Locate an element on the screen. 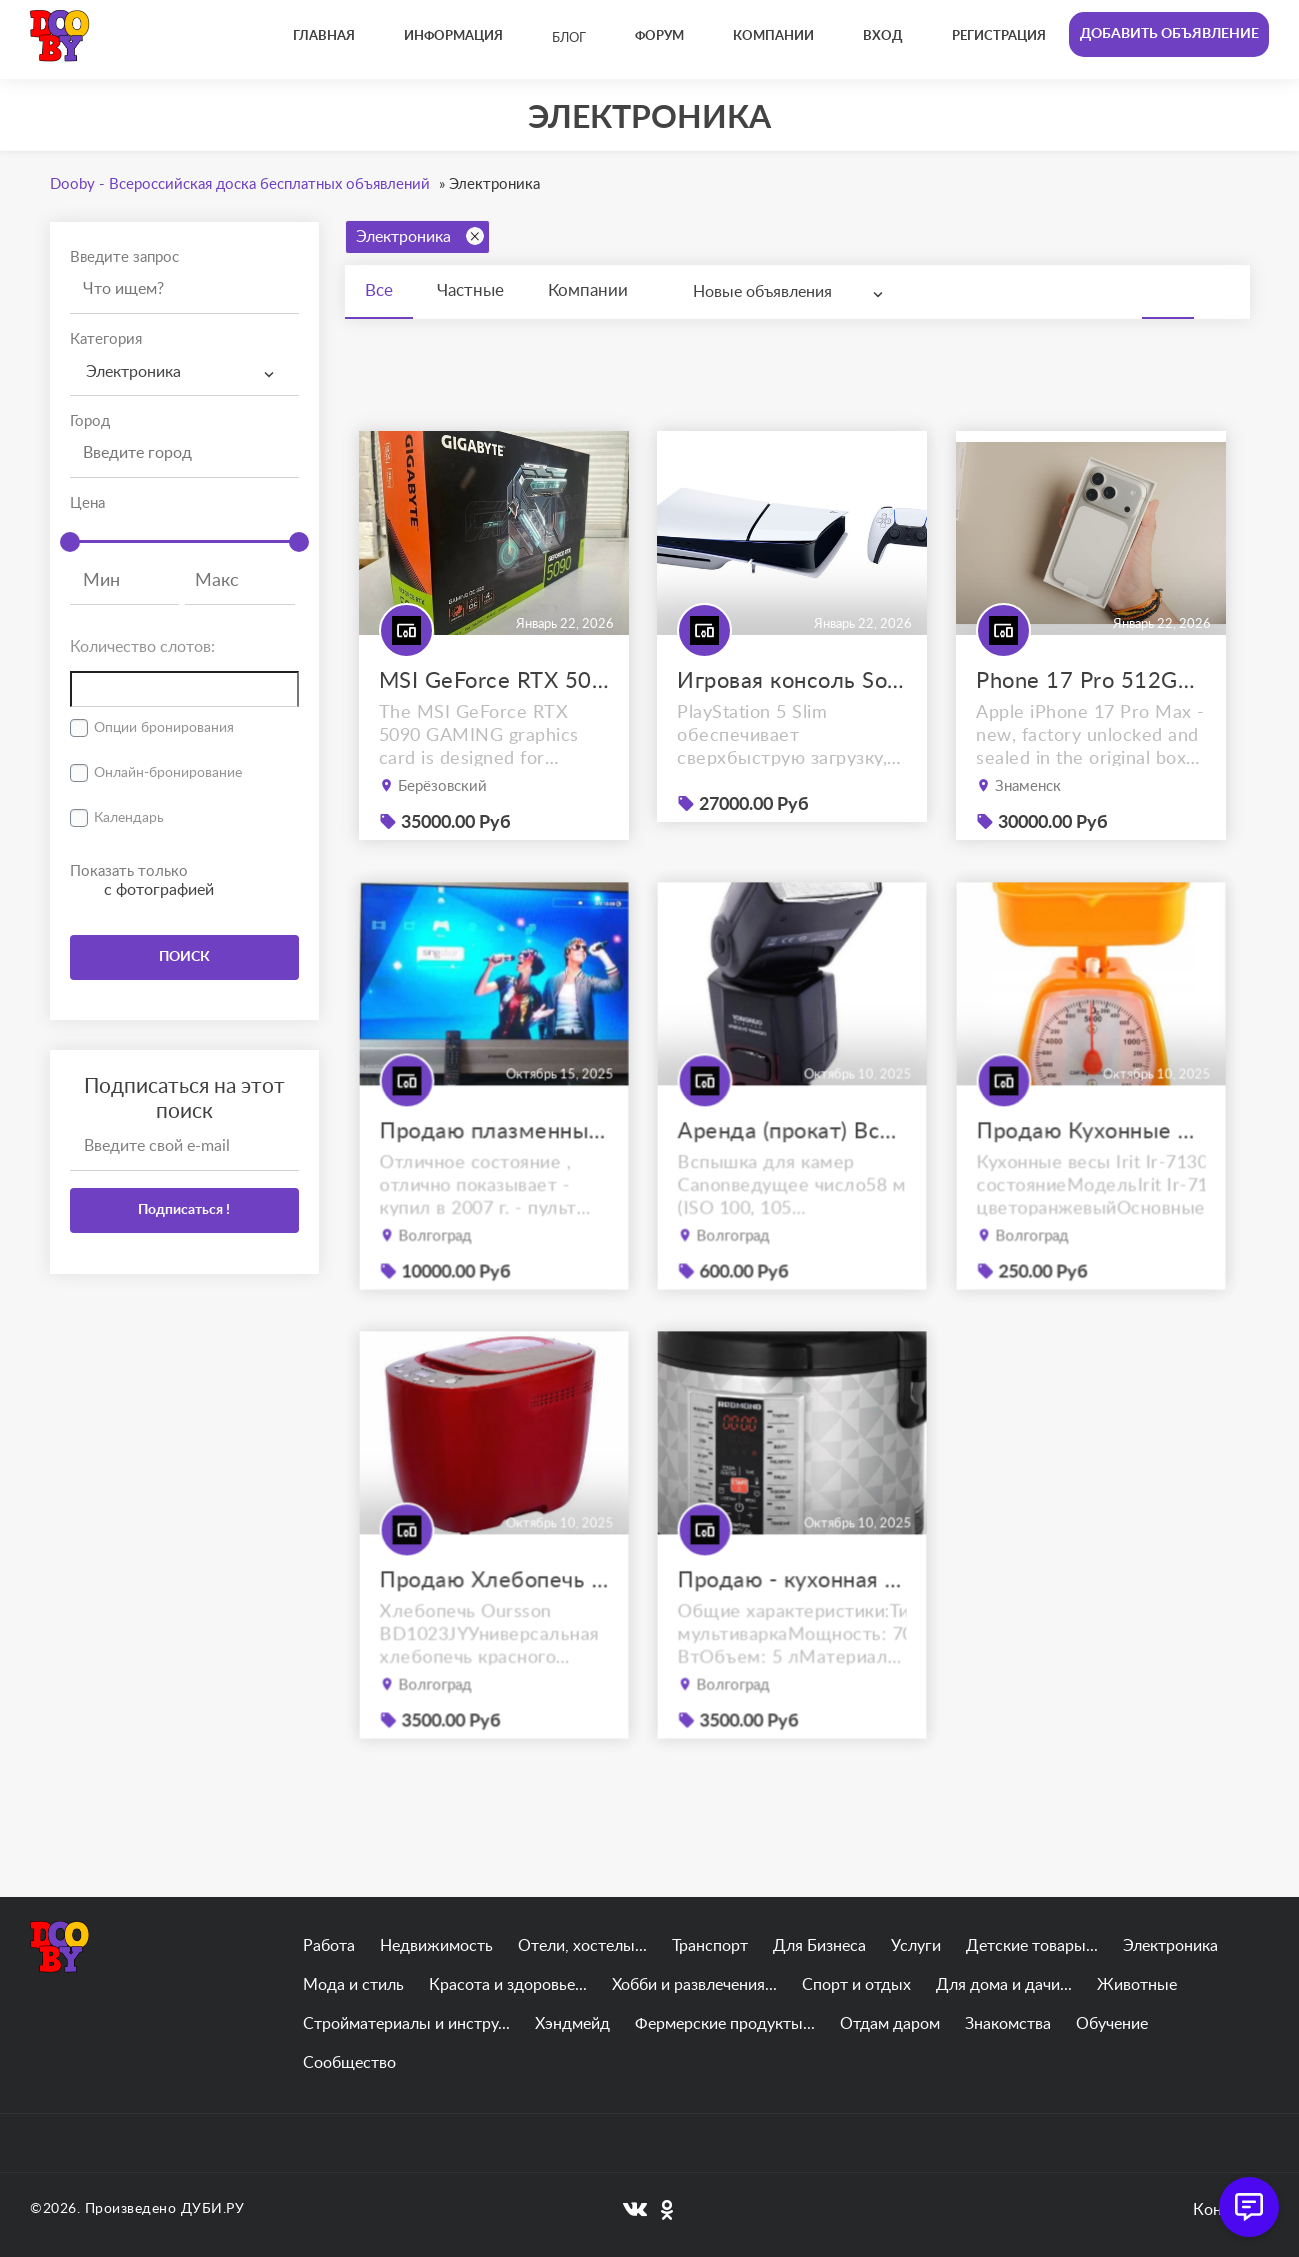 The image size is (1299, 2257). Игровая консоль Sony PlayStation 5 Slim (PS5) is located at coordinates (792, 681).